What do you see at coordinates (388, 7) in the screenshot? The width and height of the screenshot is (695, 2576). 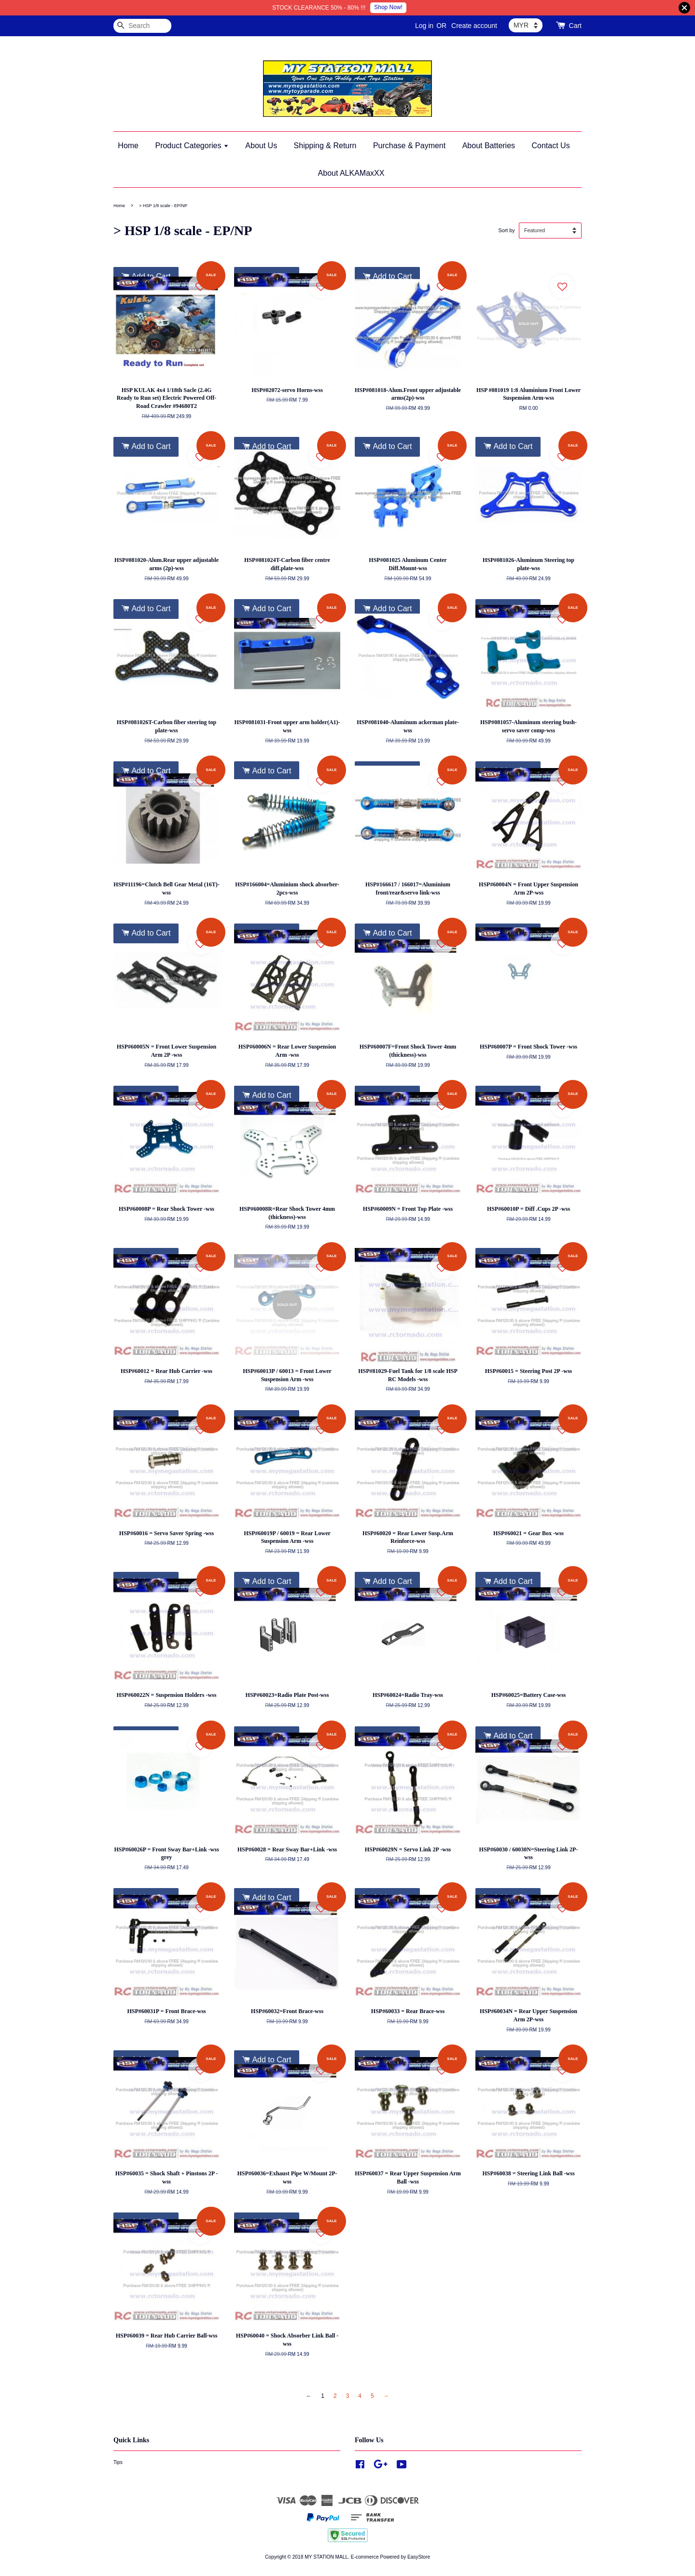 I see `Shop Now!` at bounding box center [388, 7].